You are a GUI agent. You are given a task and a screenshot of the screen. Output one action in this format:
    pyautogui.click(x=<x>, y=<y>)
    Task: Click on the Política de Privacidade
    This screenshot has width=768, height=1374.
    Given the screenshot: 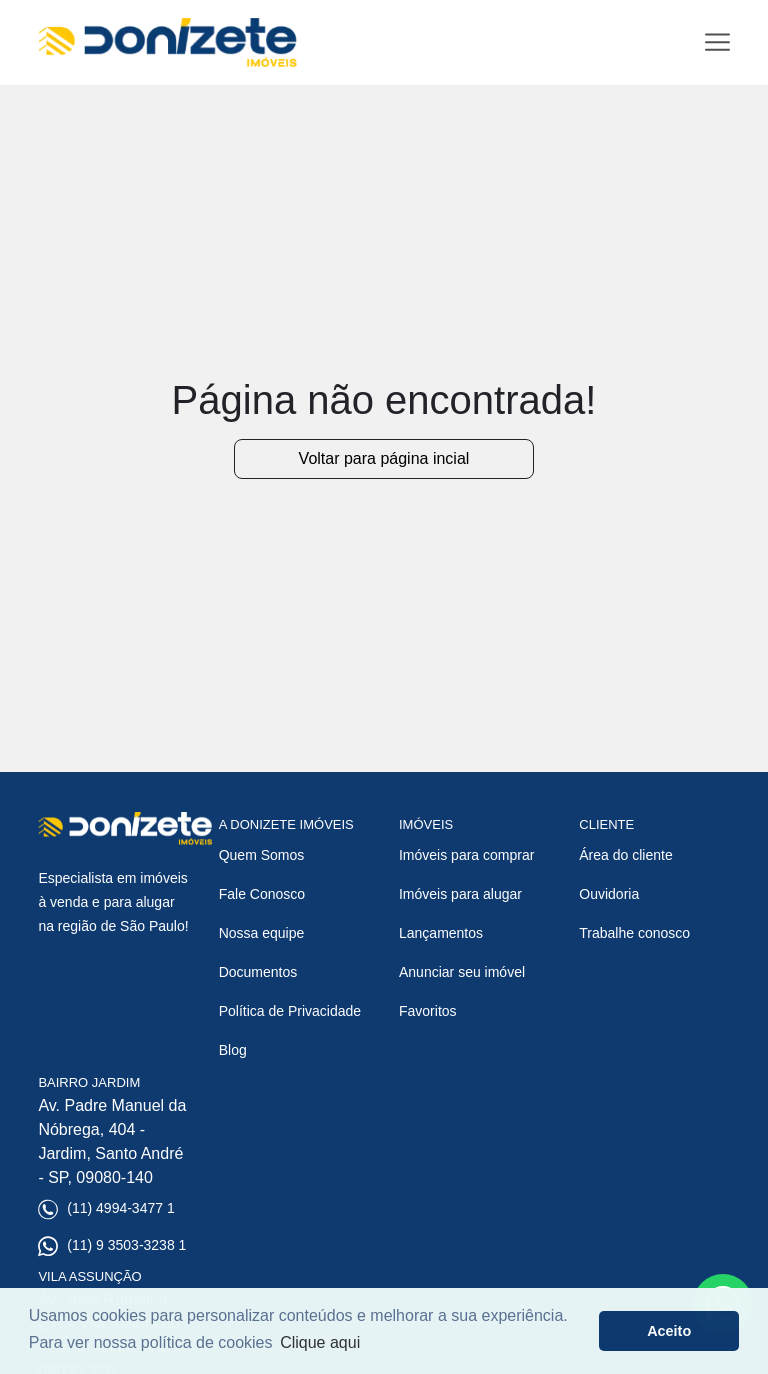 What is the action you would take?
    pyautogui.click(x=290, y=1011)
    